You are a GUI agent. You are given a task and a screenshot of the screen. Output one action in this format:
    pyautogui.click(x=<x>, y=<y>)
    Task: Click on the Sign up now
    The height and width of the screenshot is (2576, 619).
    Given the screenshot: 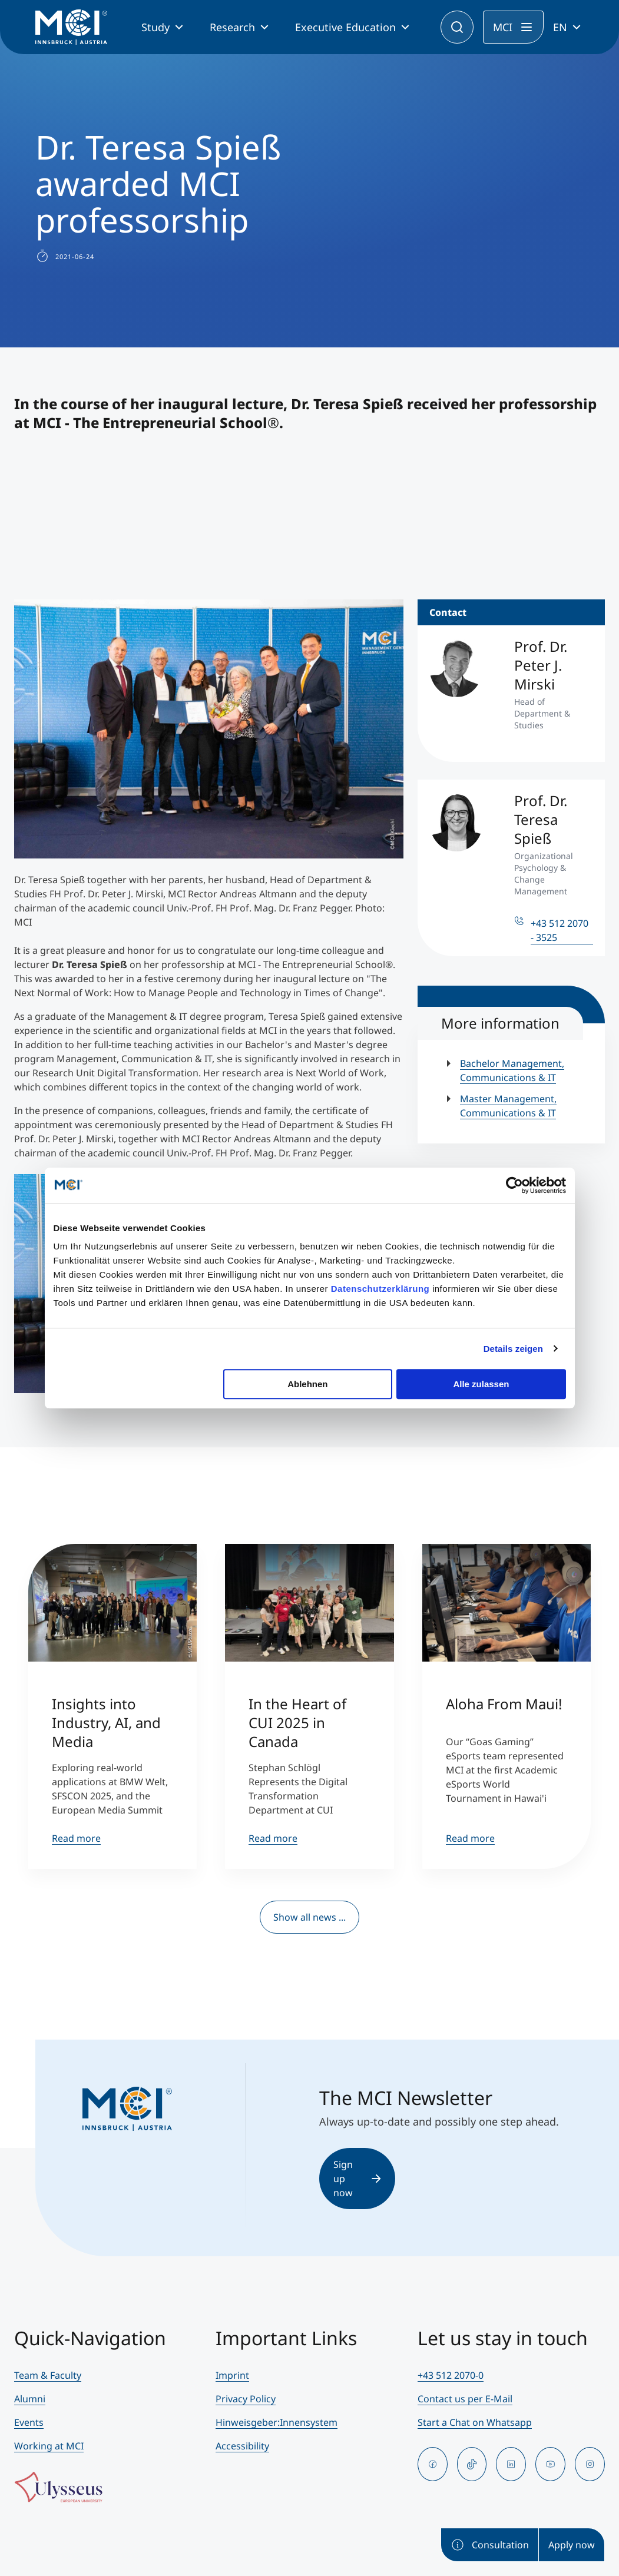 What is the action you would take?
    pyautogui.click(x=357, y=2178)
    